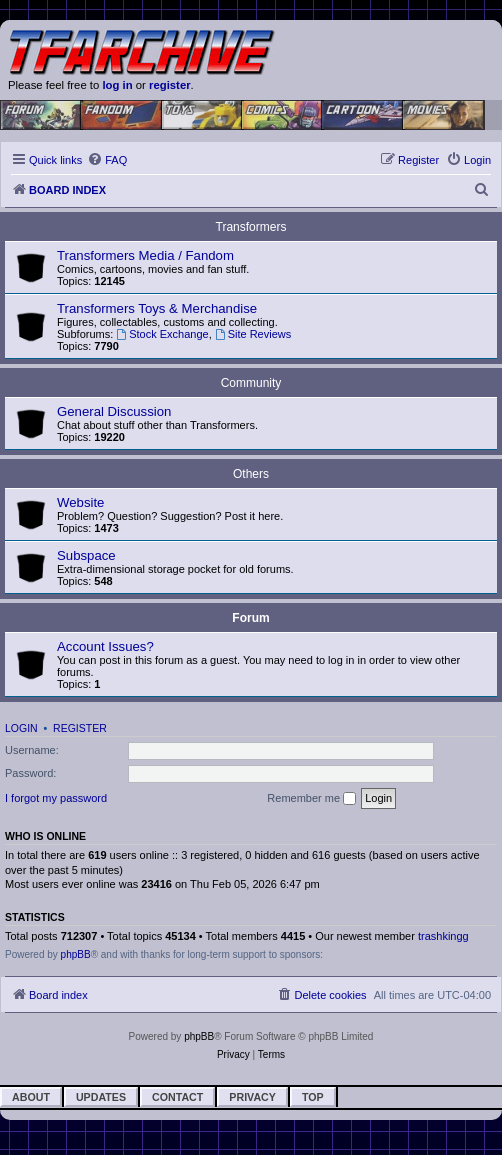  Describe the element at coordinates (80, 502) in the screenshot. I see `Website` at that location.